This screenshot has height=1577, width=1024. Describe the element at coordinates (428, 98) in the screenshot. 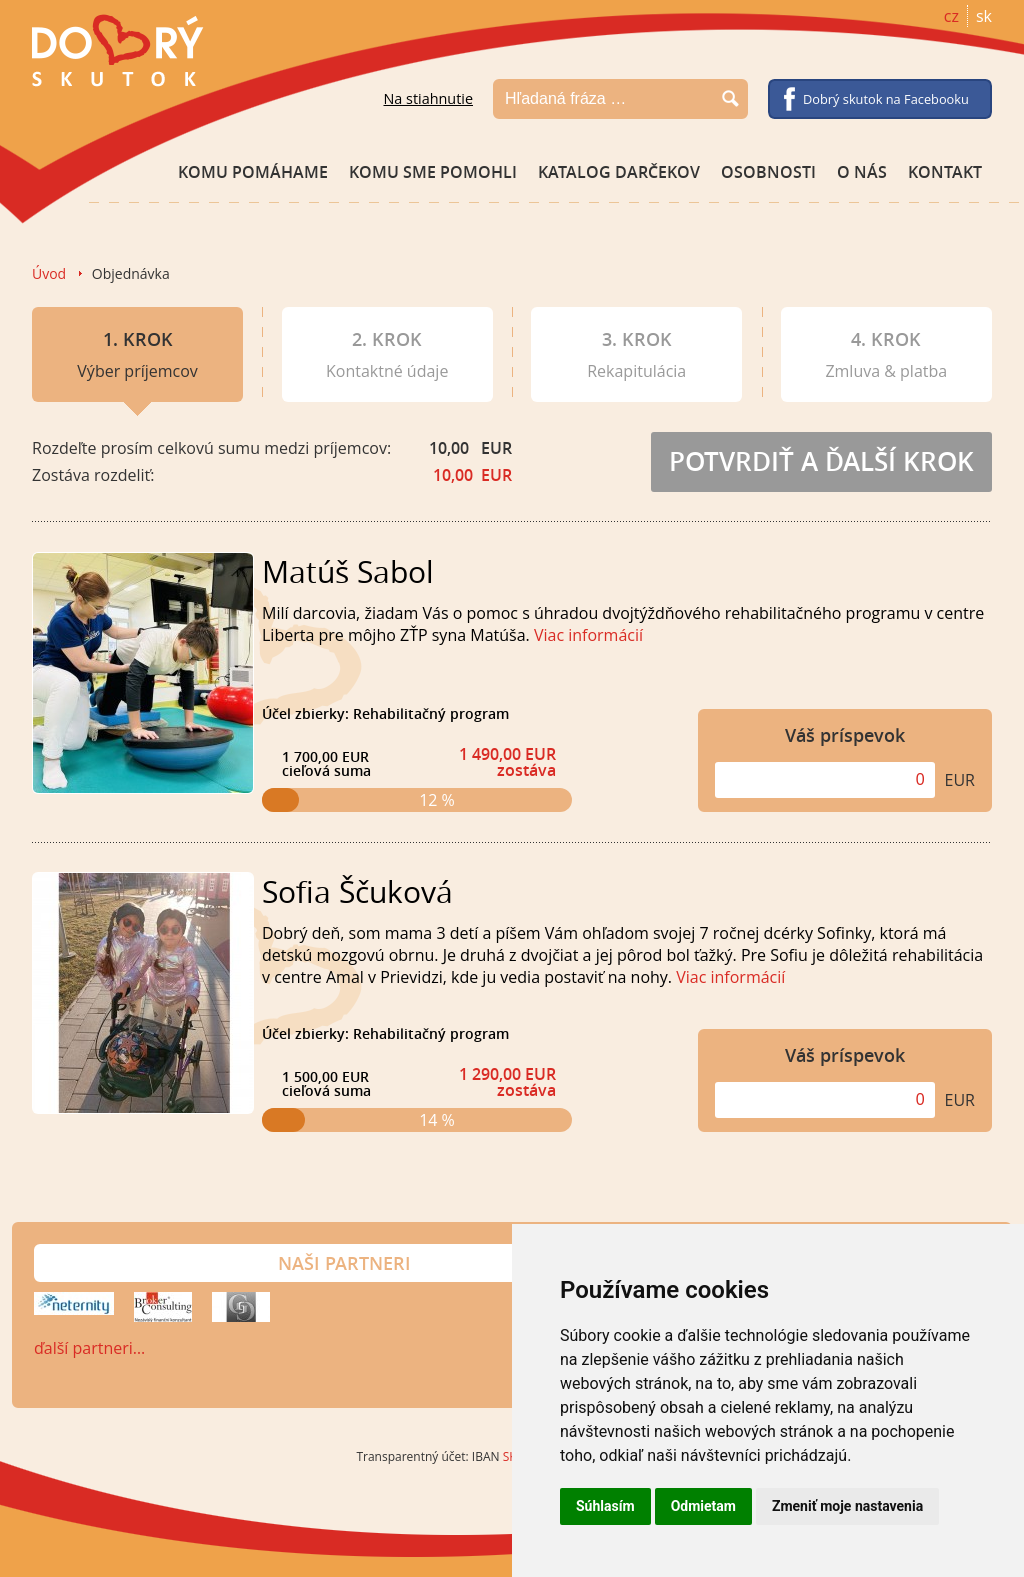

I see `Na stiahnutie` at that location.